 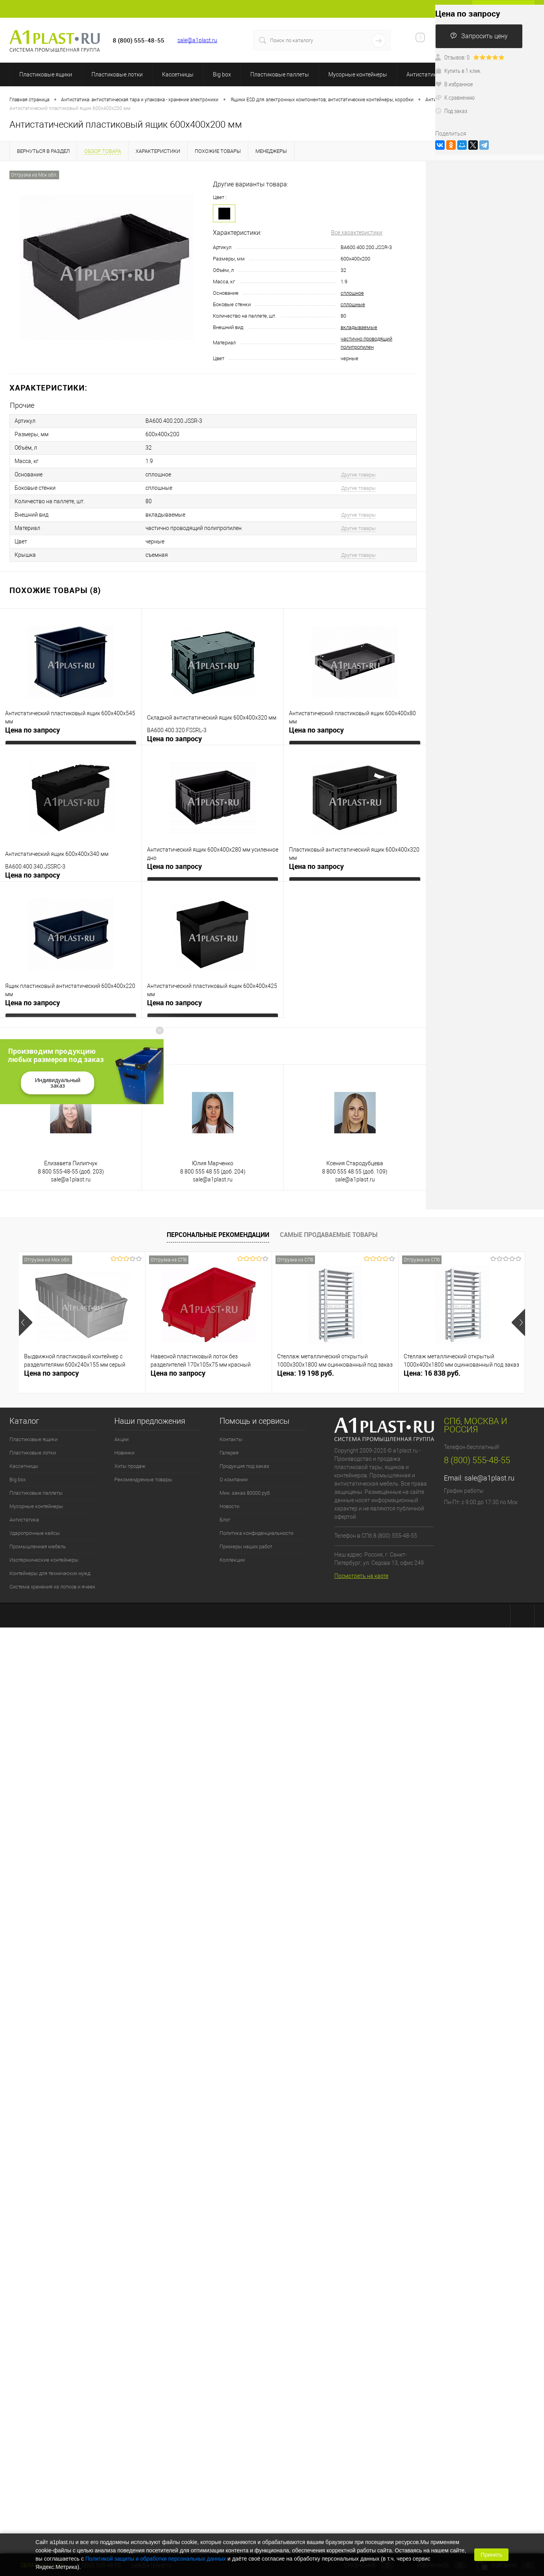 I want to click on Система хранения из лотков и ячеек, so click(x=52, y=1587).